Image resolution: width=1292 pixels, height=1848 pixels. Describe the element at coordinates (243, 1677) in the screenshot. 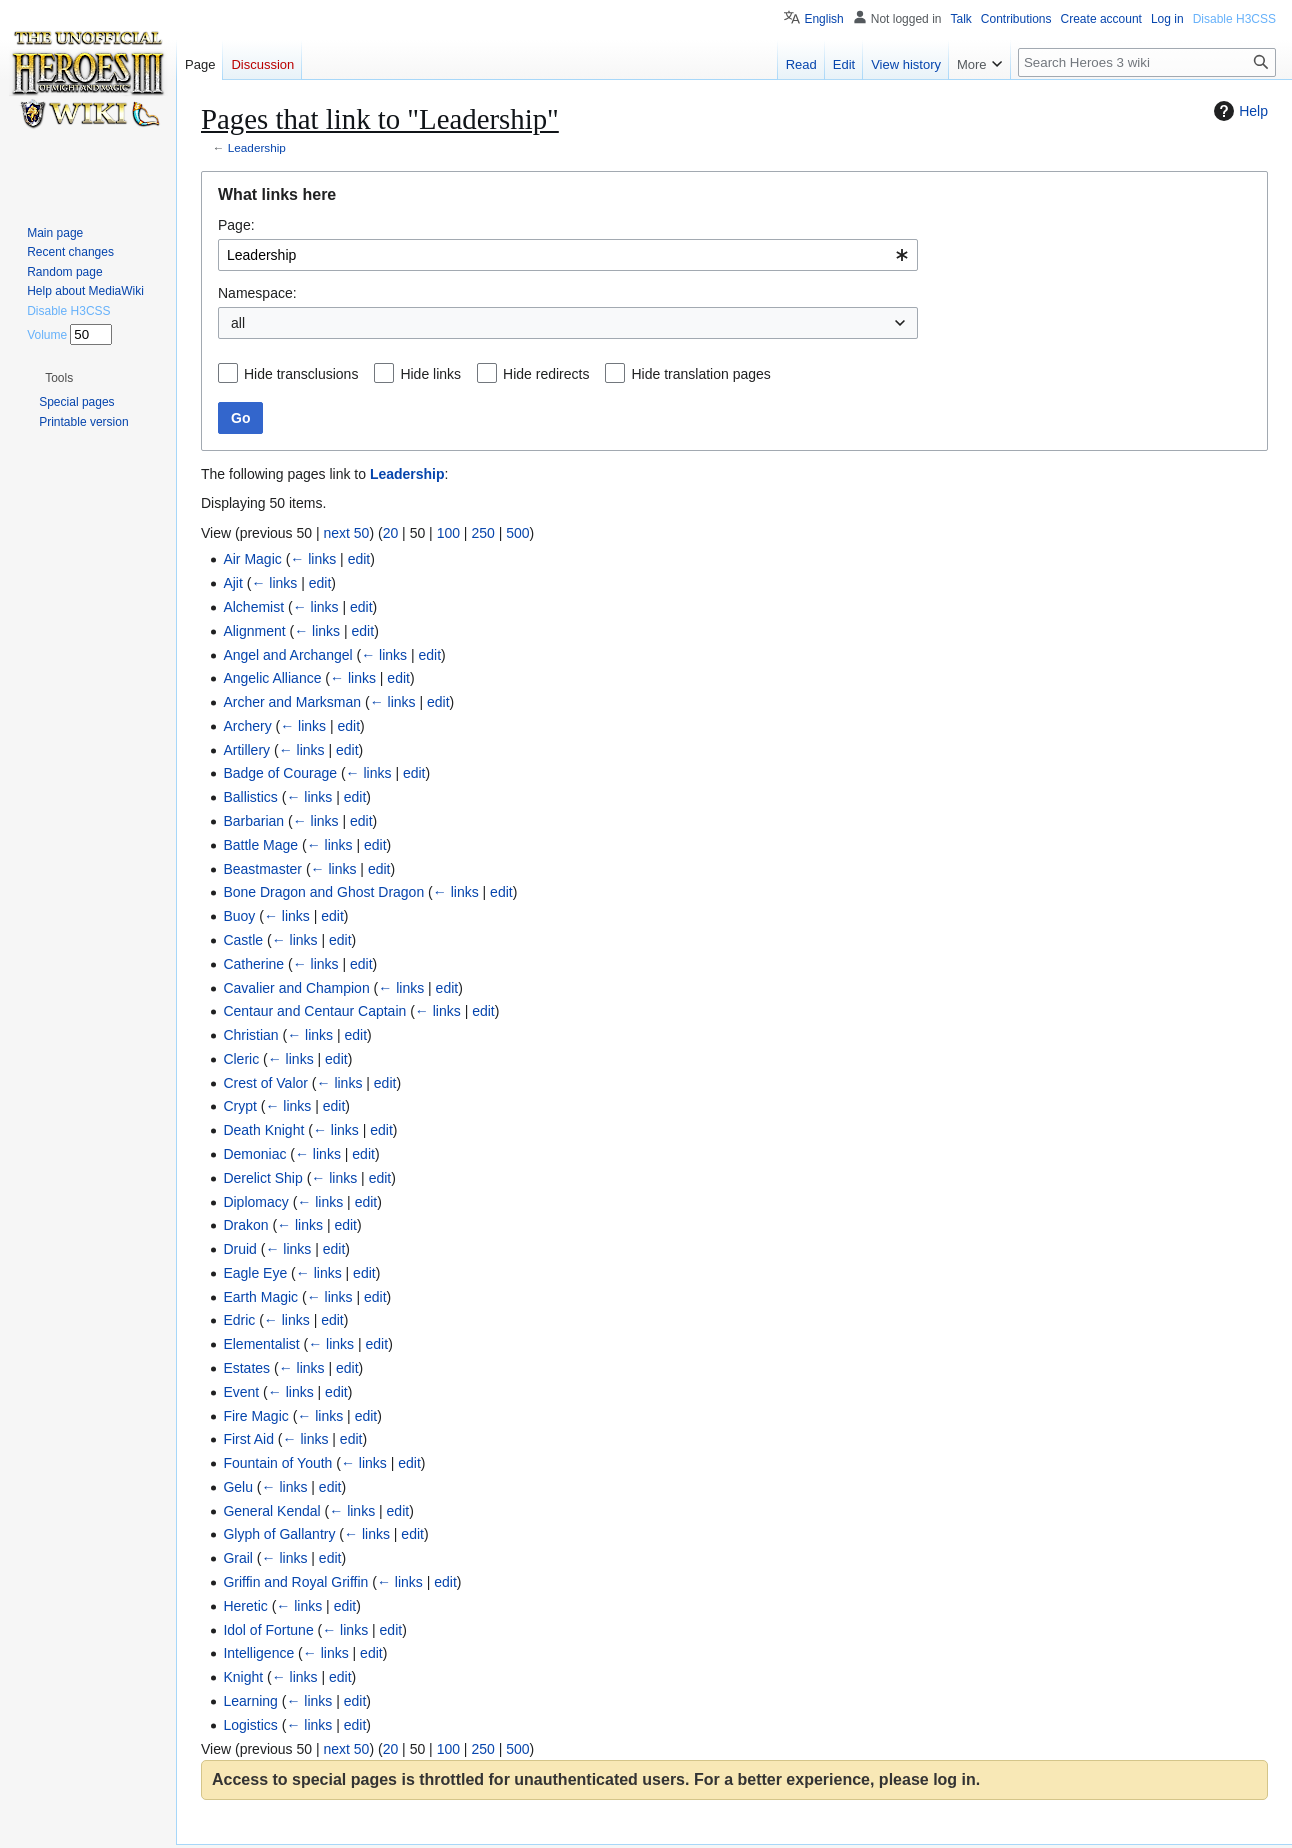

I see `Knight` at that location.